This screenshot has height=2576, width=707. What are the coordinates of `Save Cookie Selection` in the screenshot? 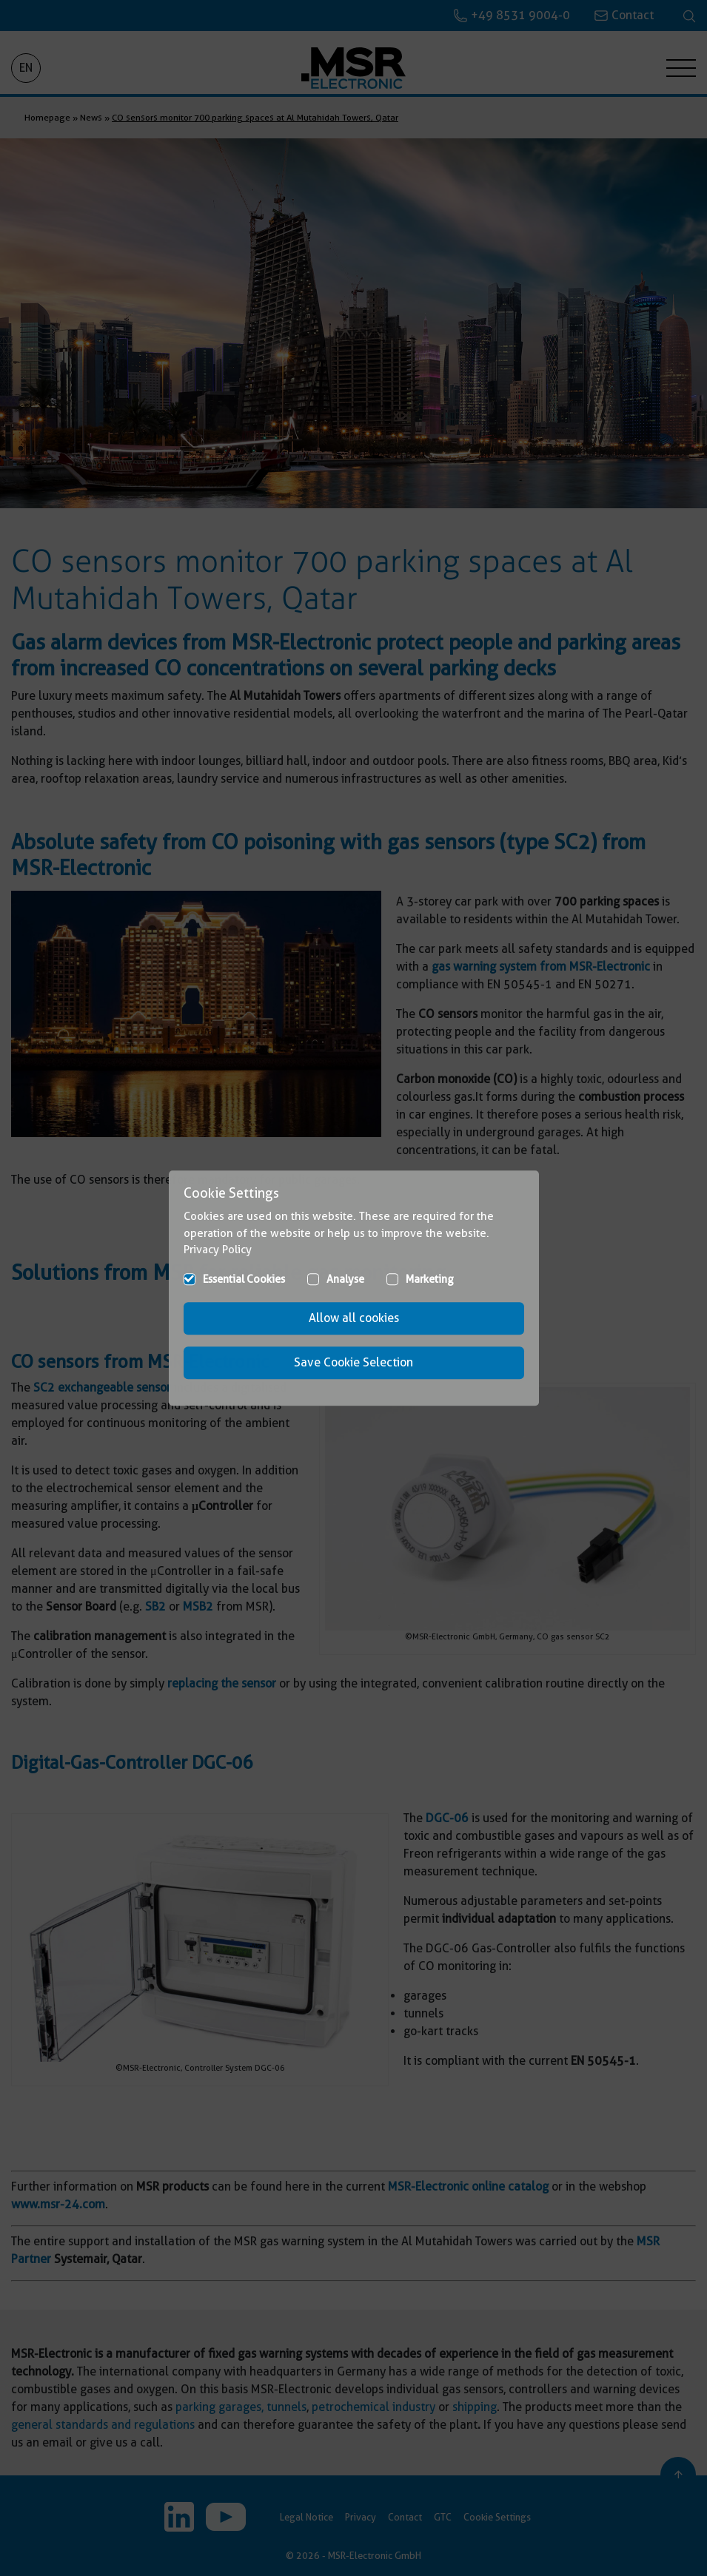 It's located at (353, 1362).